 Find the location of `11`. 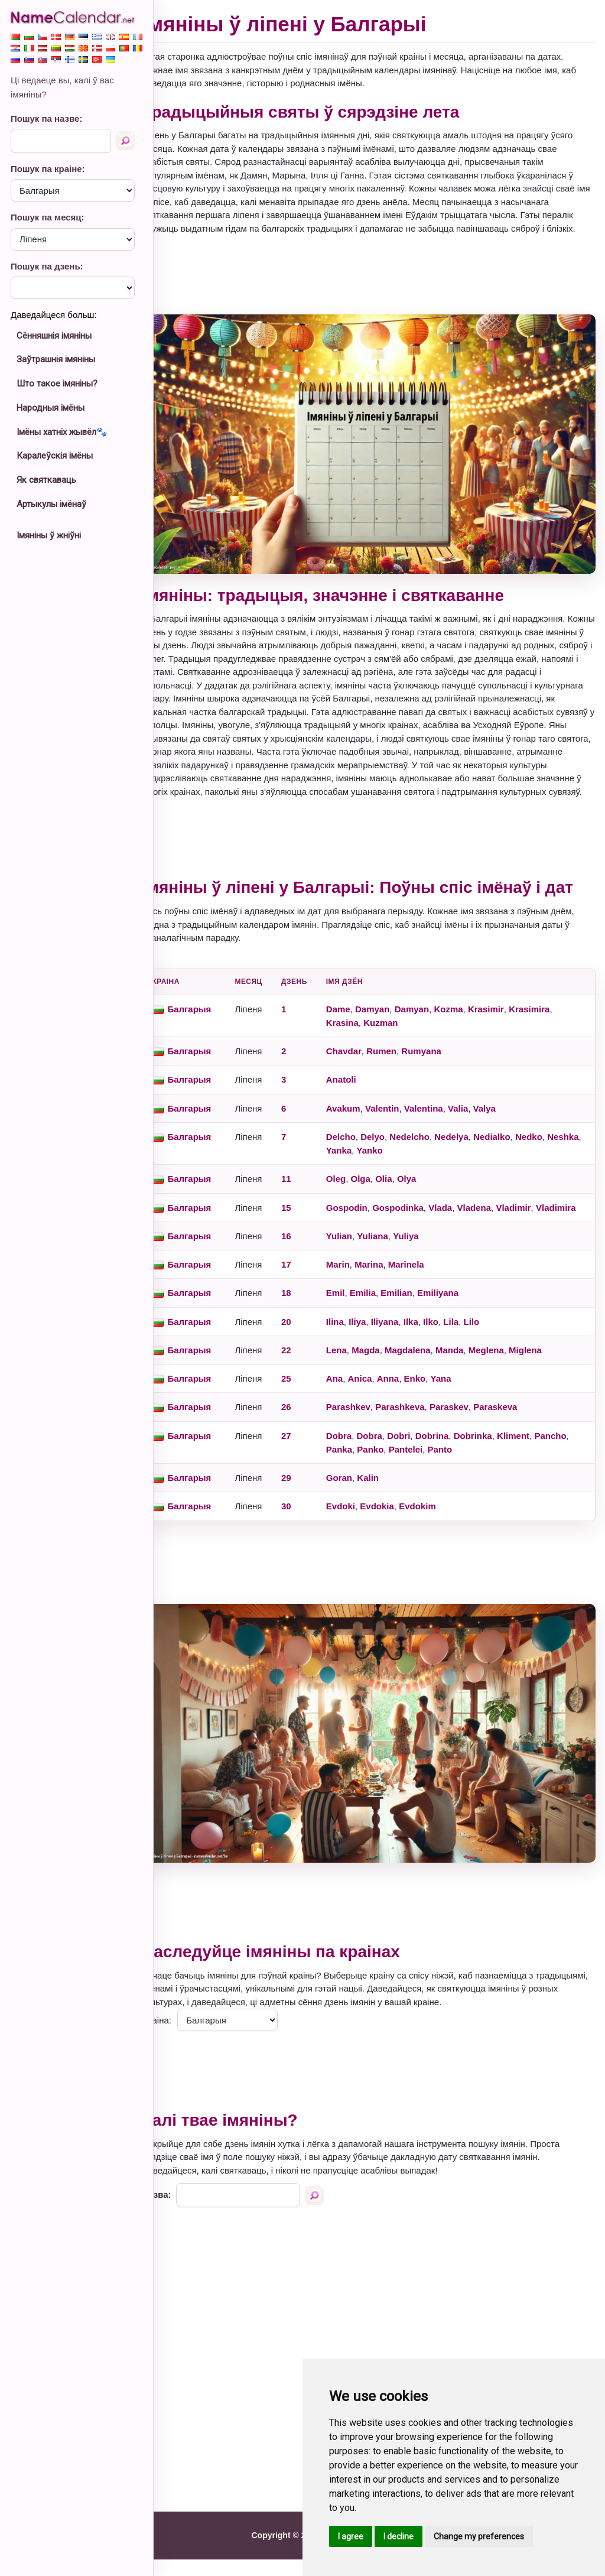

11 is located at coordinates (307, 1193).